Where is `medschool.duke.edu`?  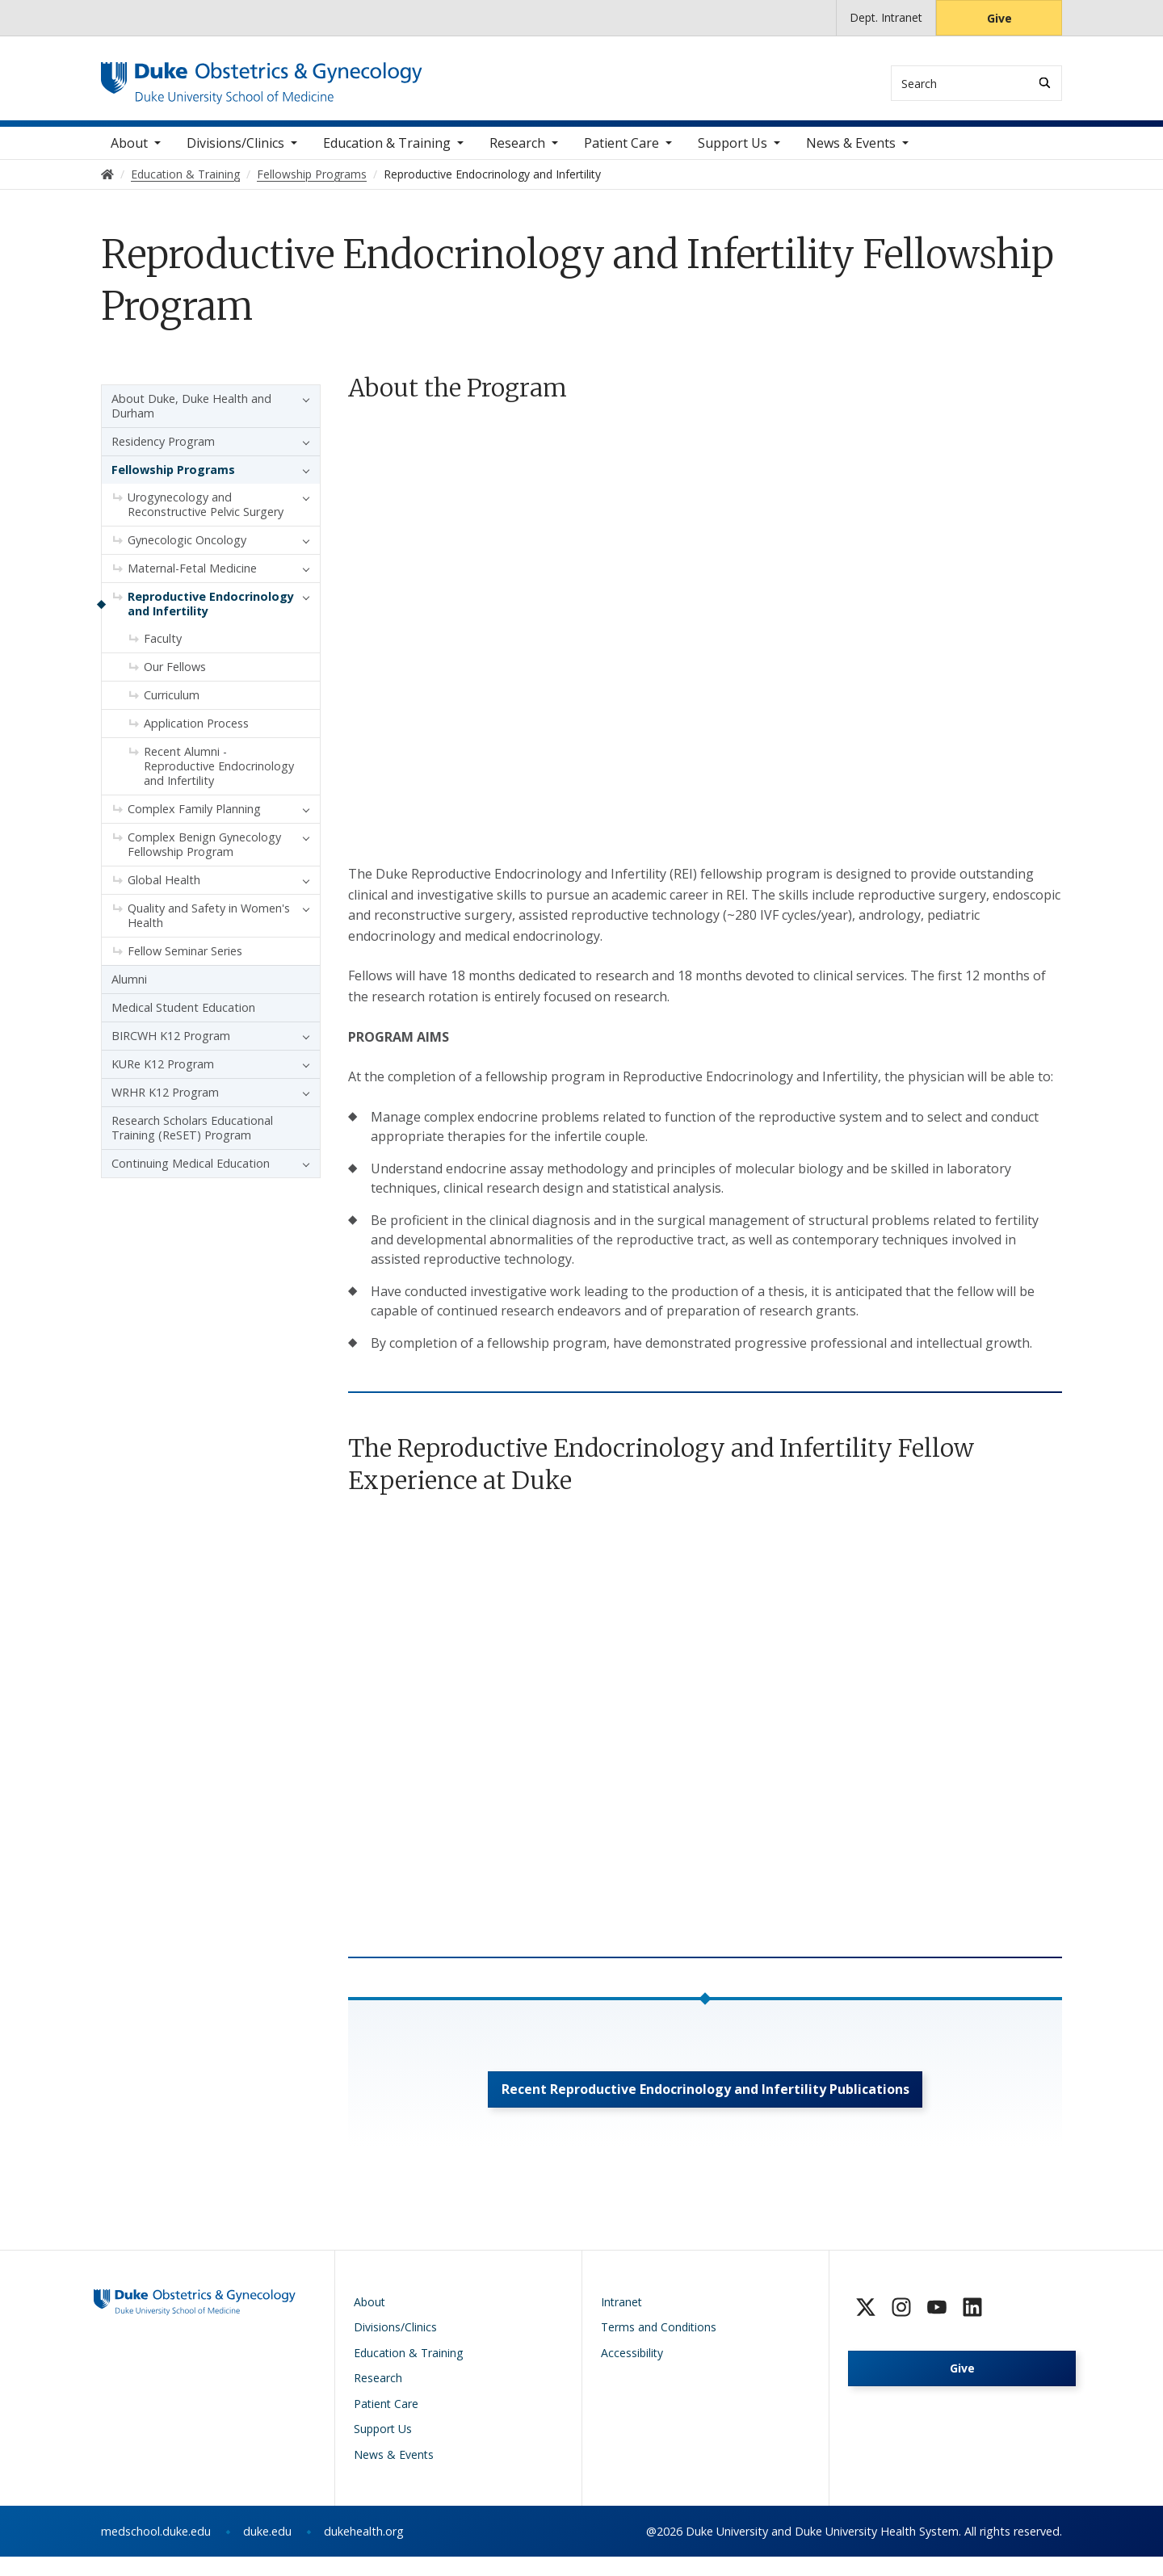
medschool.duke.edu is located at coordinates (156, 2550).